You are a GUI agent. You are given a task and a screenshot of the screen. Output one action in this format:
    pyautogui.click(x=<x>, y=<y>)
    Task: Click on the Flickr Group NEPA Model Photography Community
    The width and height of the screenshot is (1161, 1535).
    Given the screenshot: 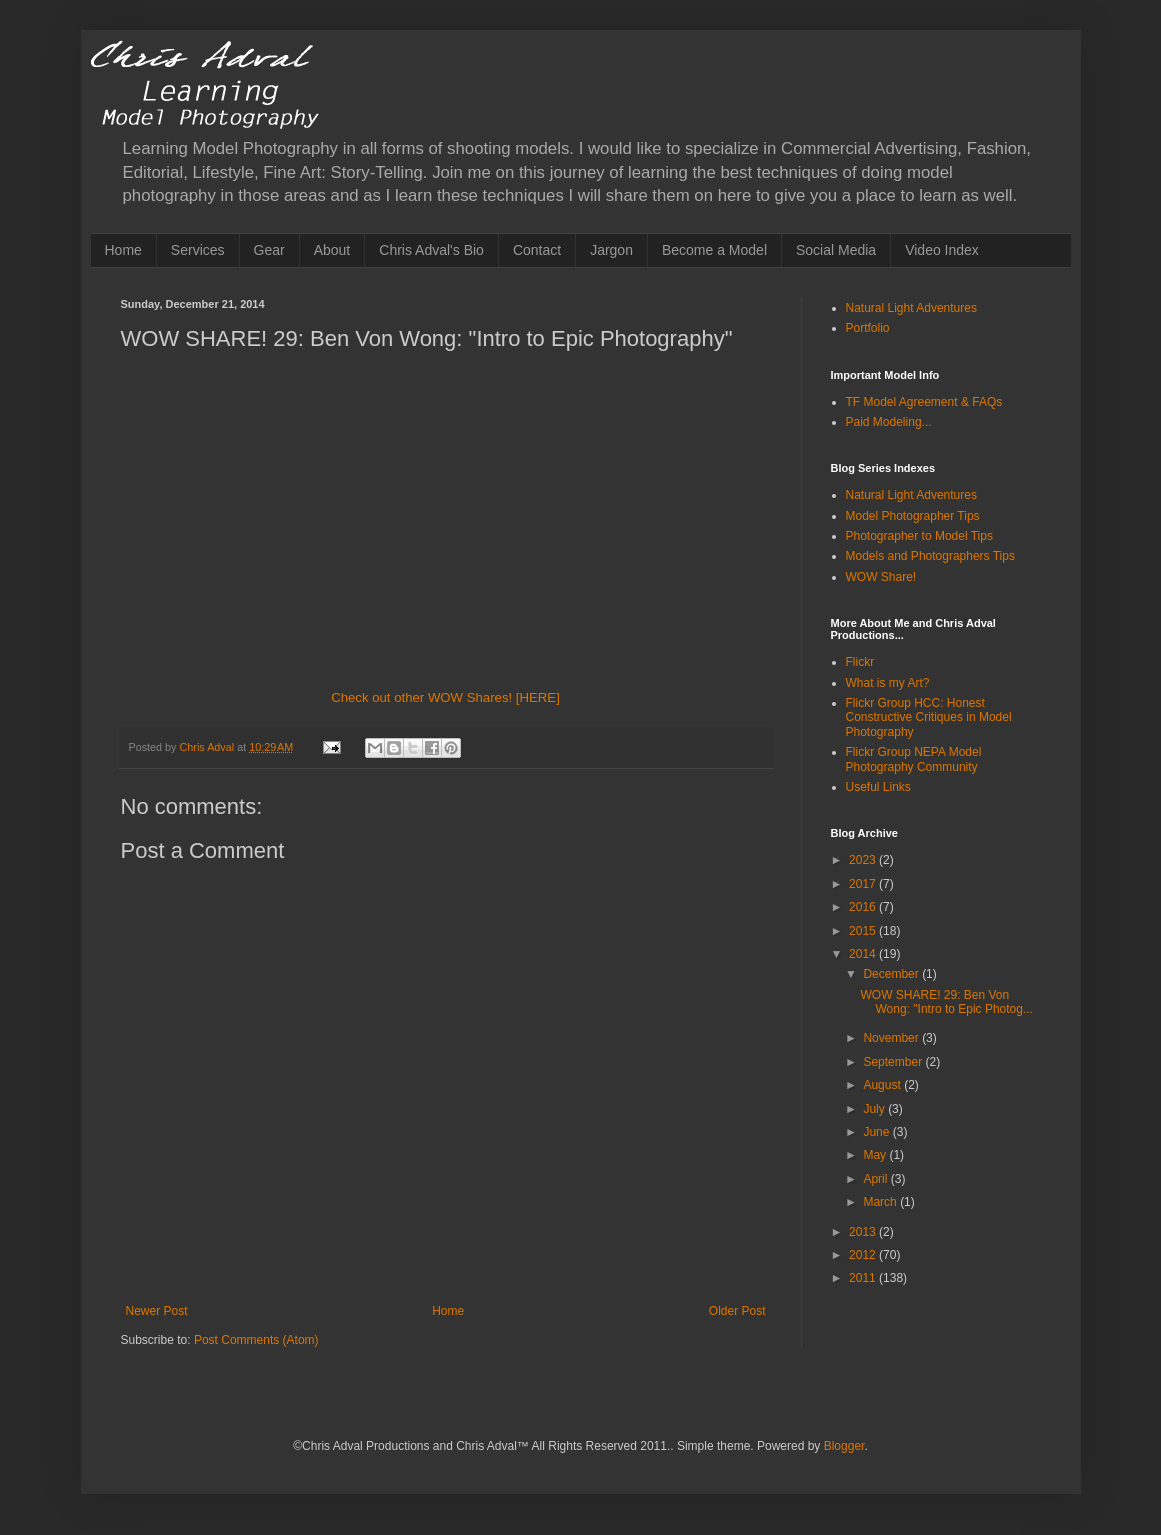 What is the action you would take?
    pyautogui.click(x=914, y=759)
    